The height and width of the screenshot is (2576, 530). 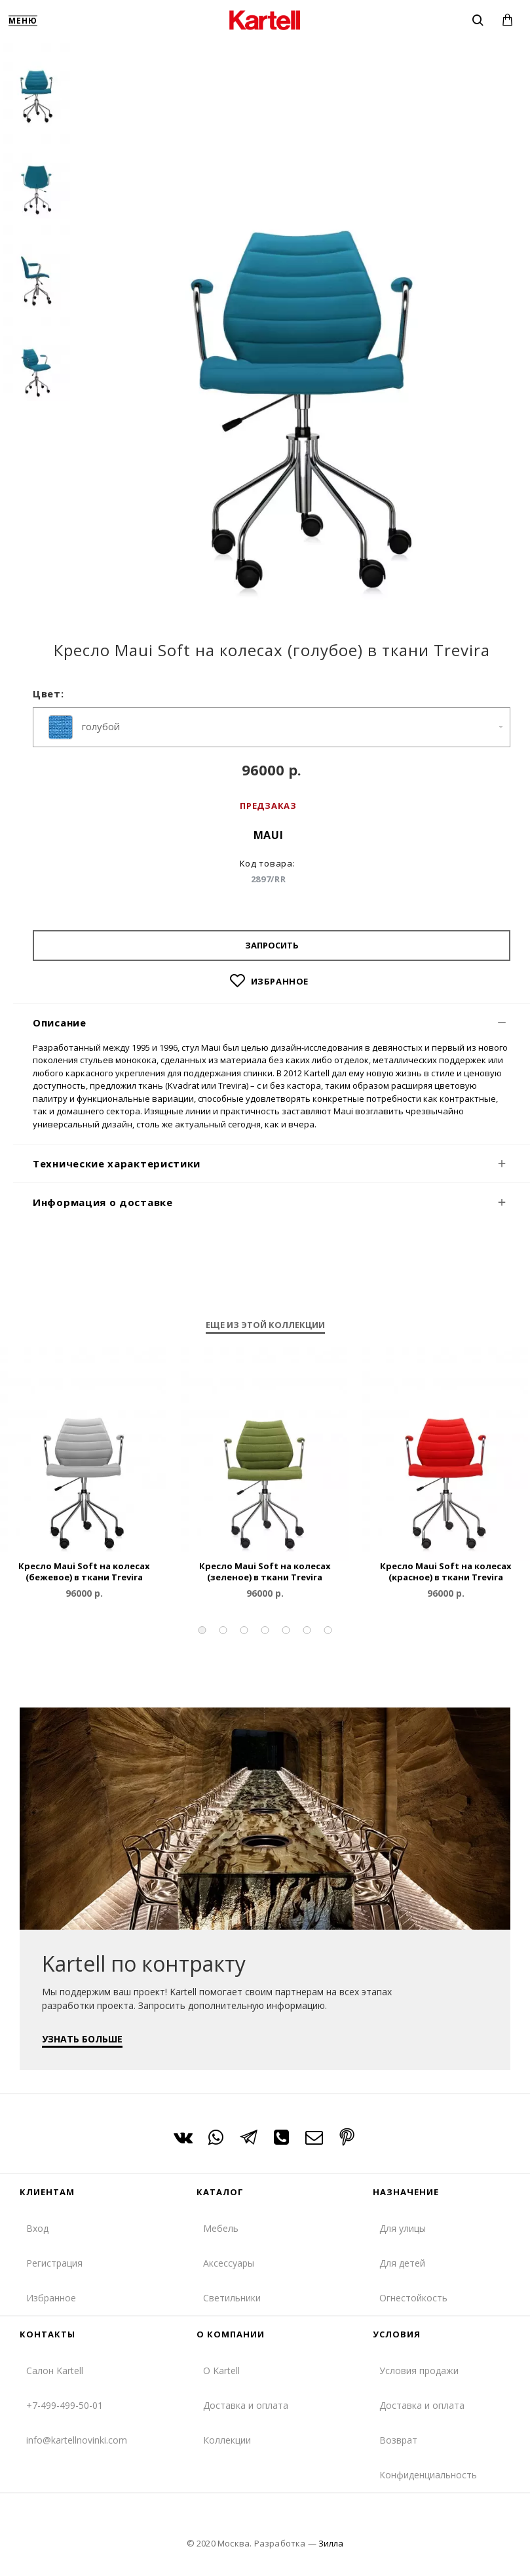 What do you see at coordinates (202, 1630) in the screenshot?
I see `[button]` at bounding box center [202, 1630].